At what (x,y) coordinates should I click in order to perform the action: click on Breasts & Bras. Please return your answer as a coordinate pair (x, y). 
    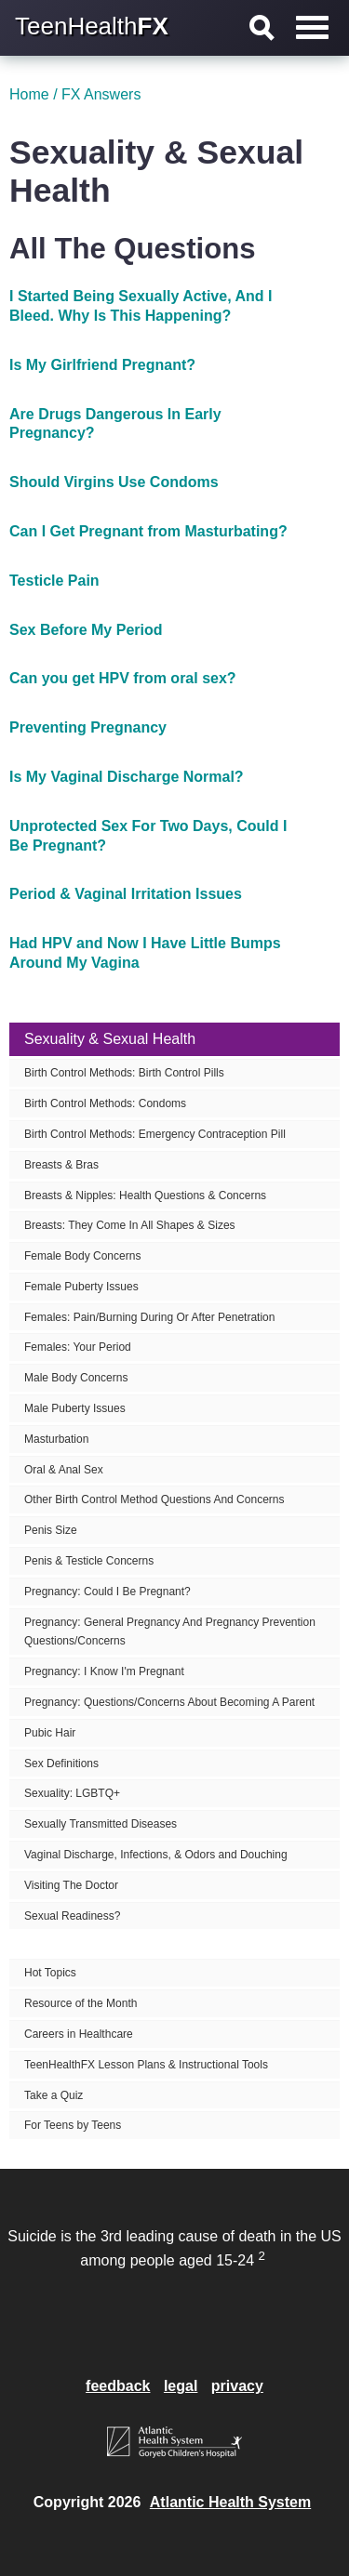
    Looking at the image, I should click on (61, 1164).